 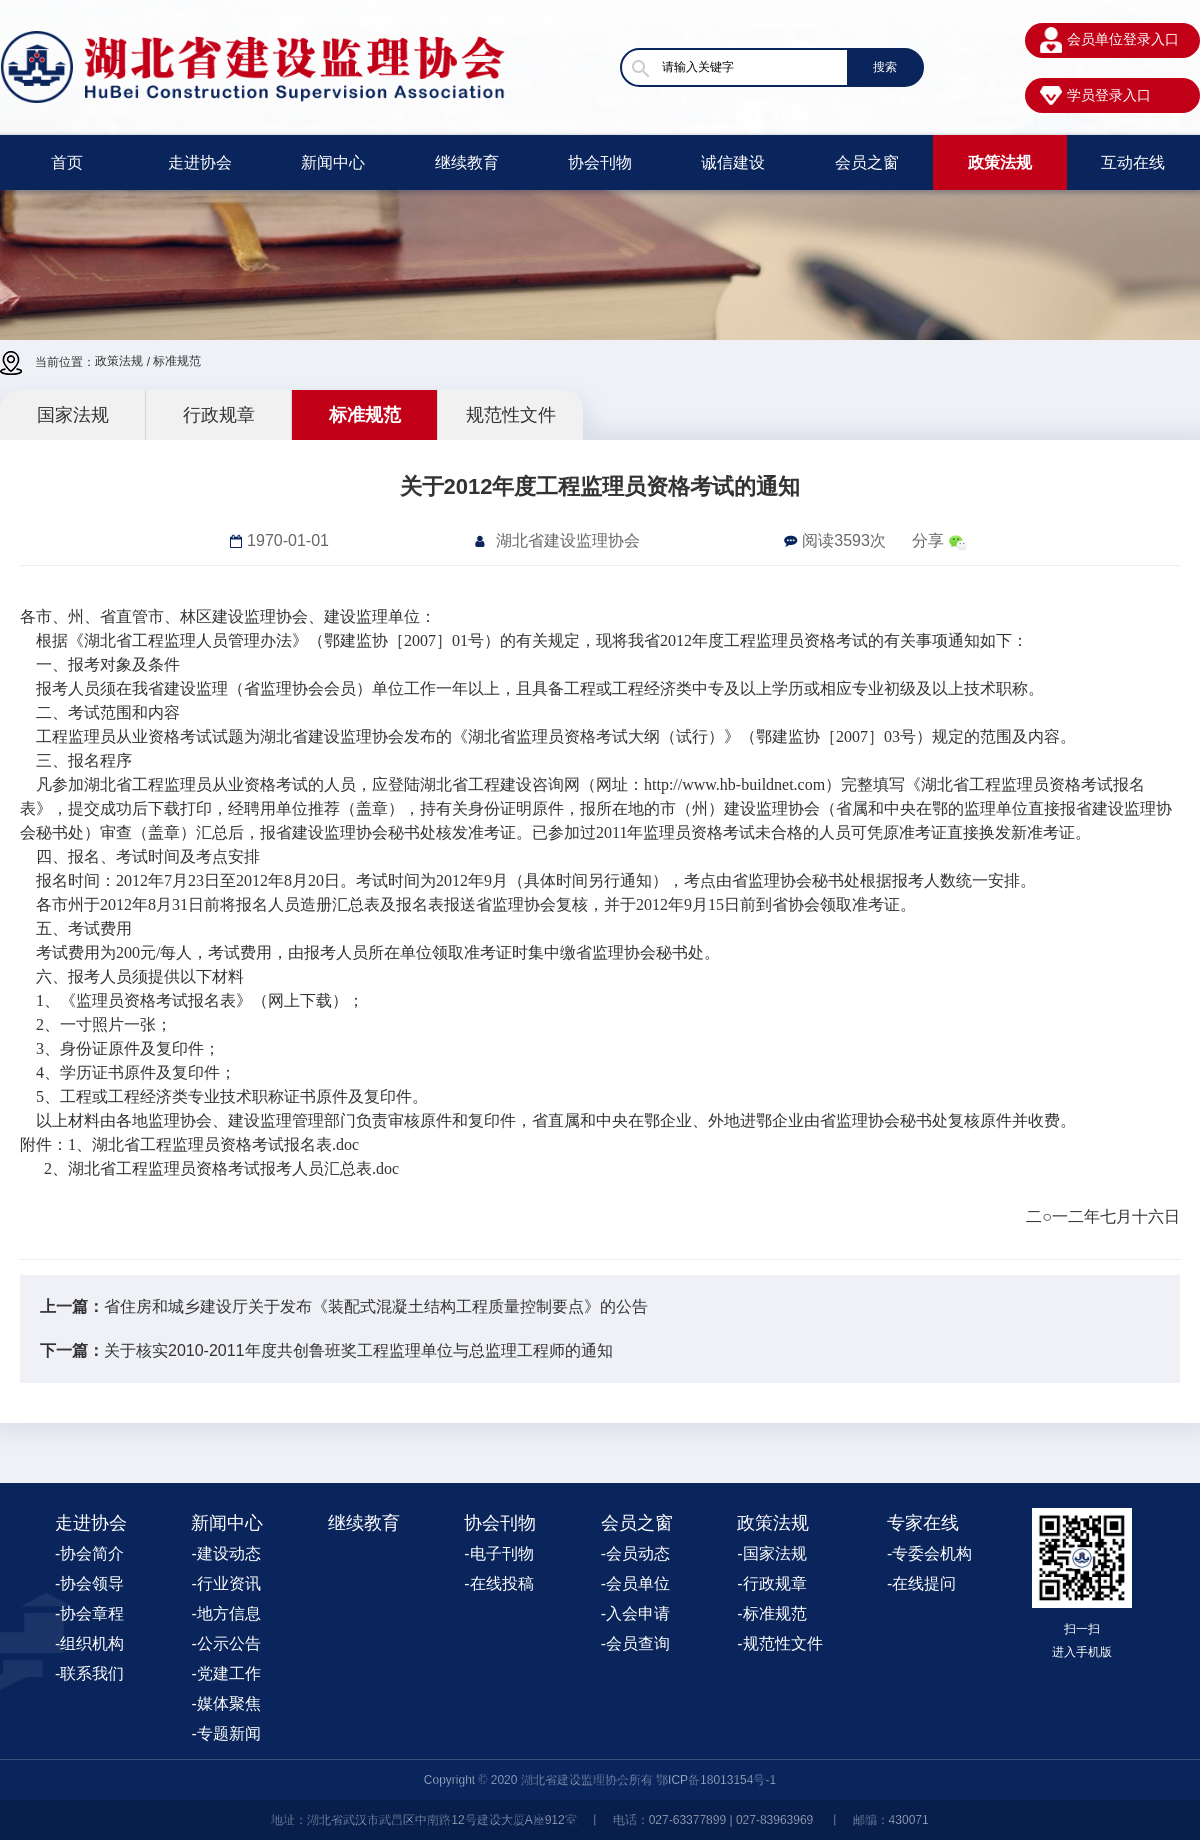 I want to click on 会员之窗, so click(x=867, y=162).